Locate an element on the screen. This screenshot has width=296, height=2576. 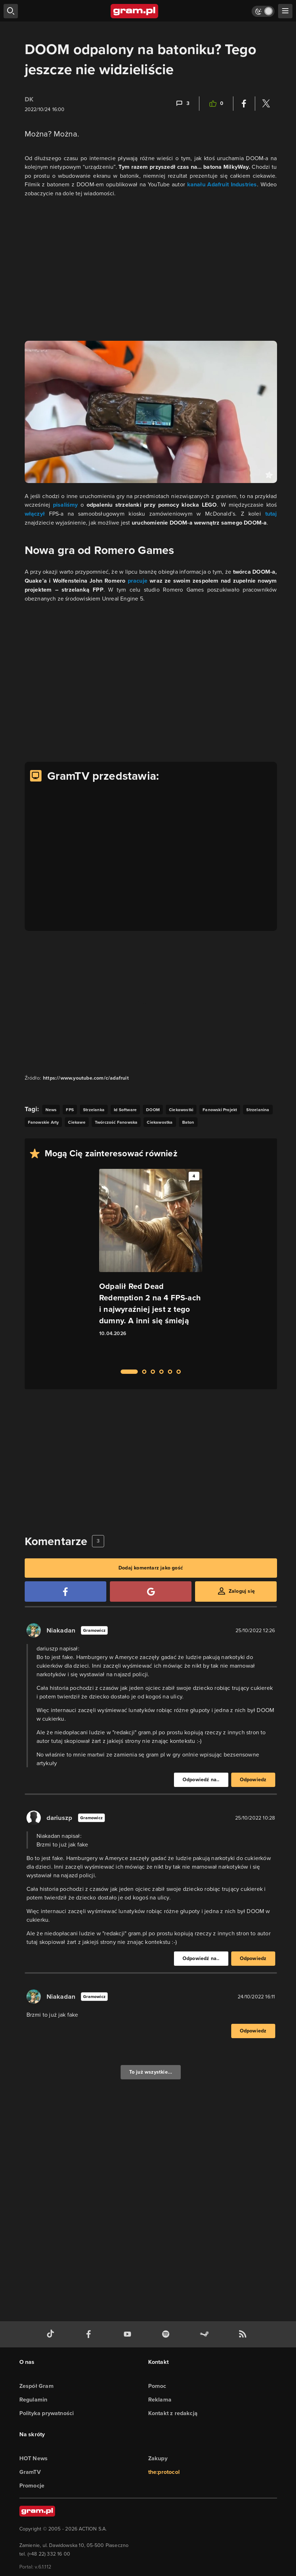
the:protocol is located at coordinates (164, 2472).